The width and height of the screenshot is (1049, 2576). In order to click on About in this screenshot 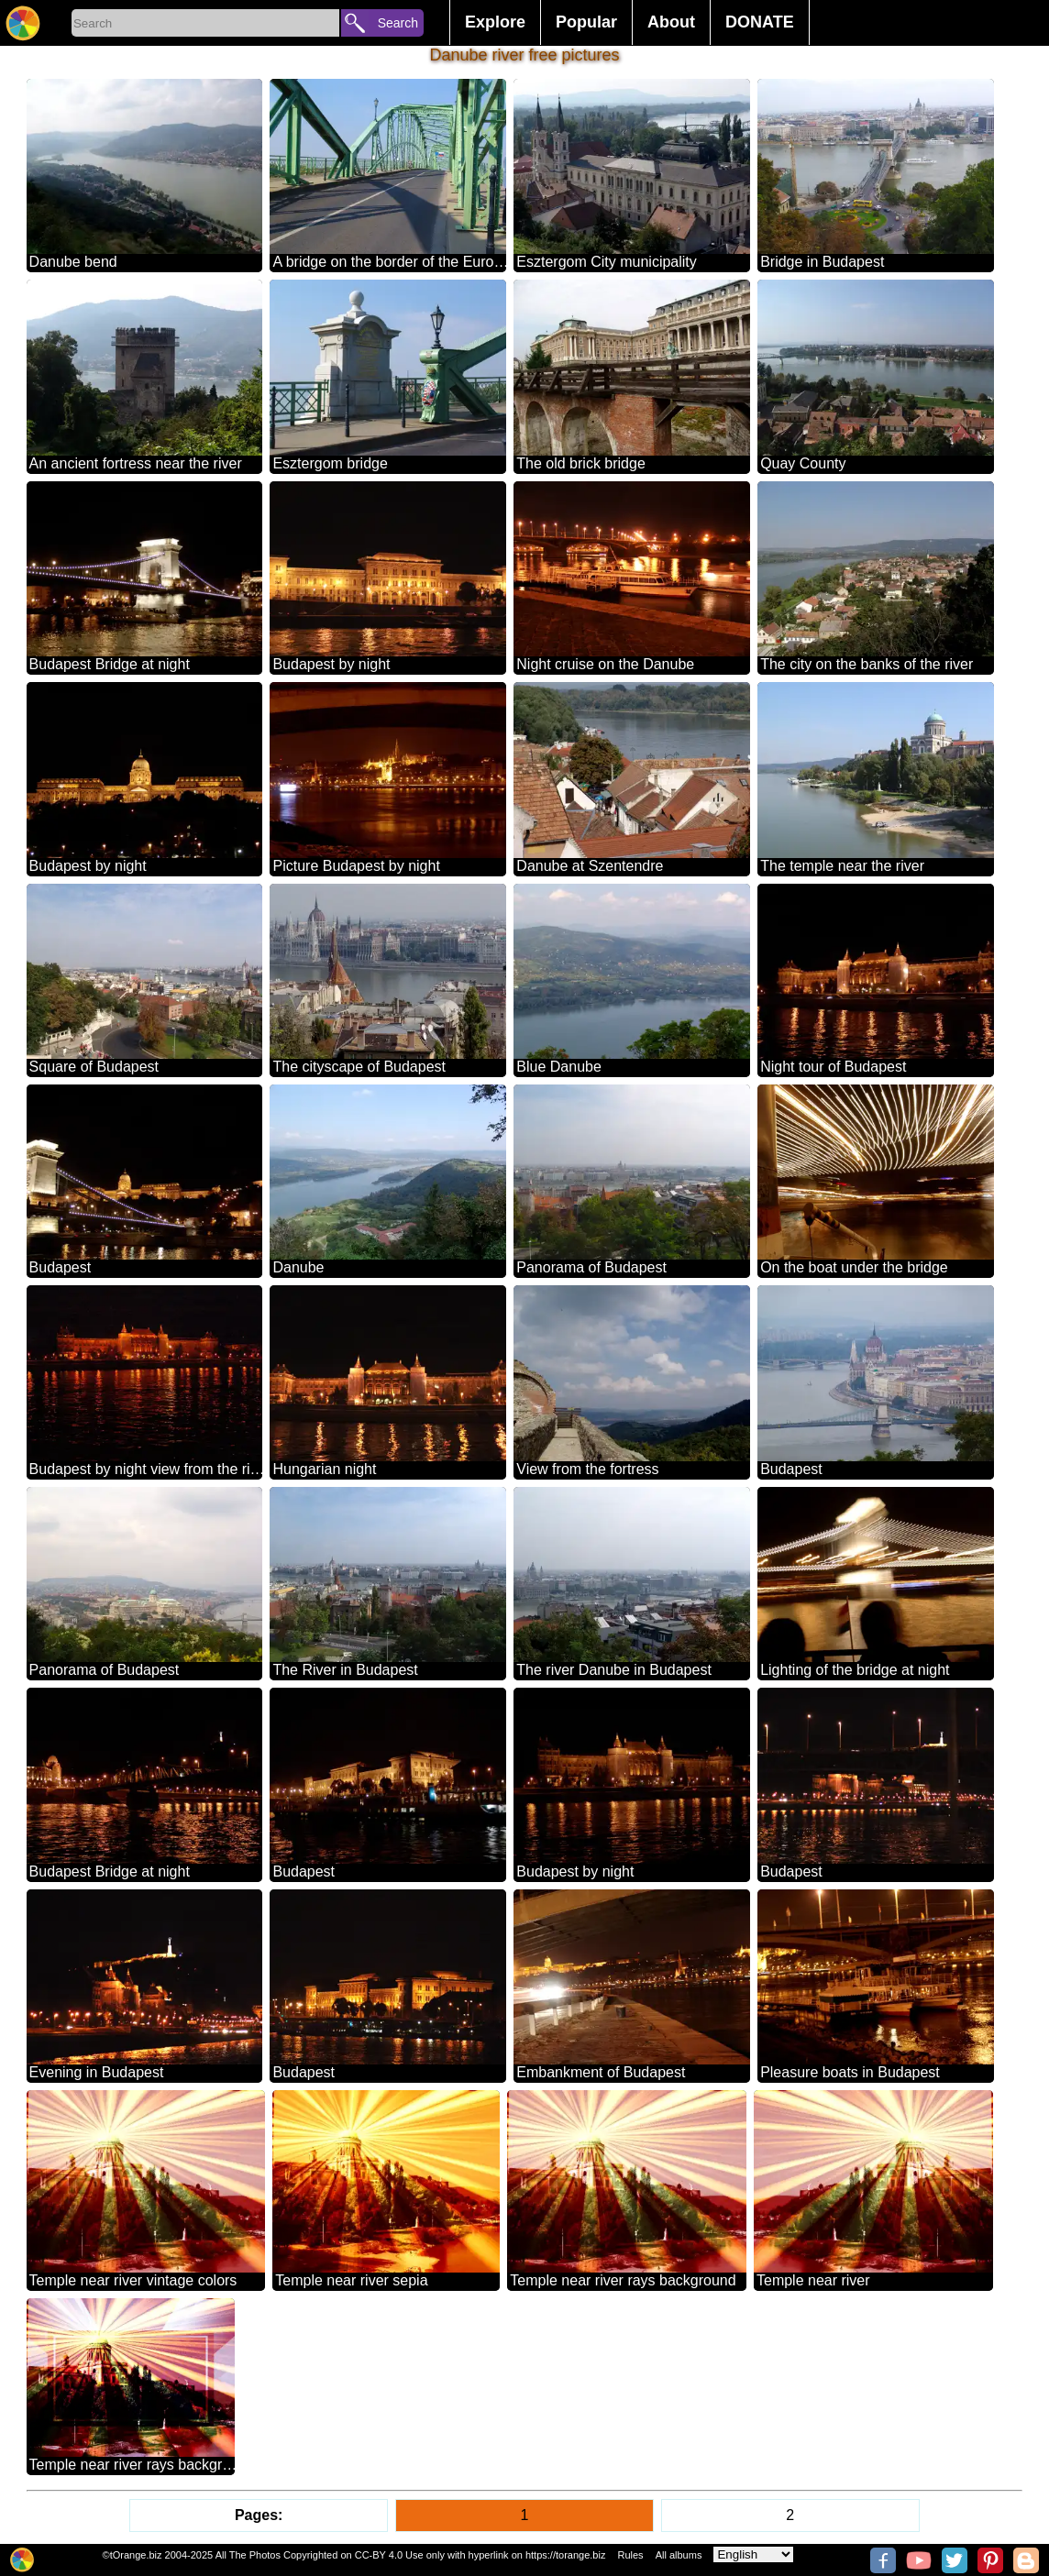, I will do `click(671, 22)`.